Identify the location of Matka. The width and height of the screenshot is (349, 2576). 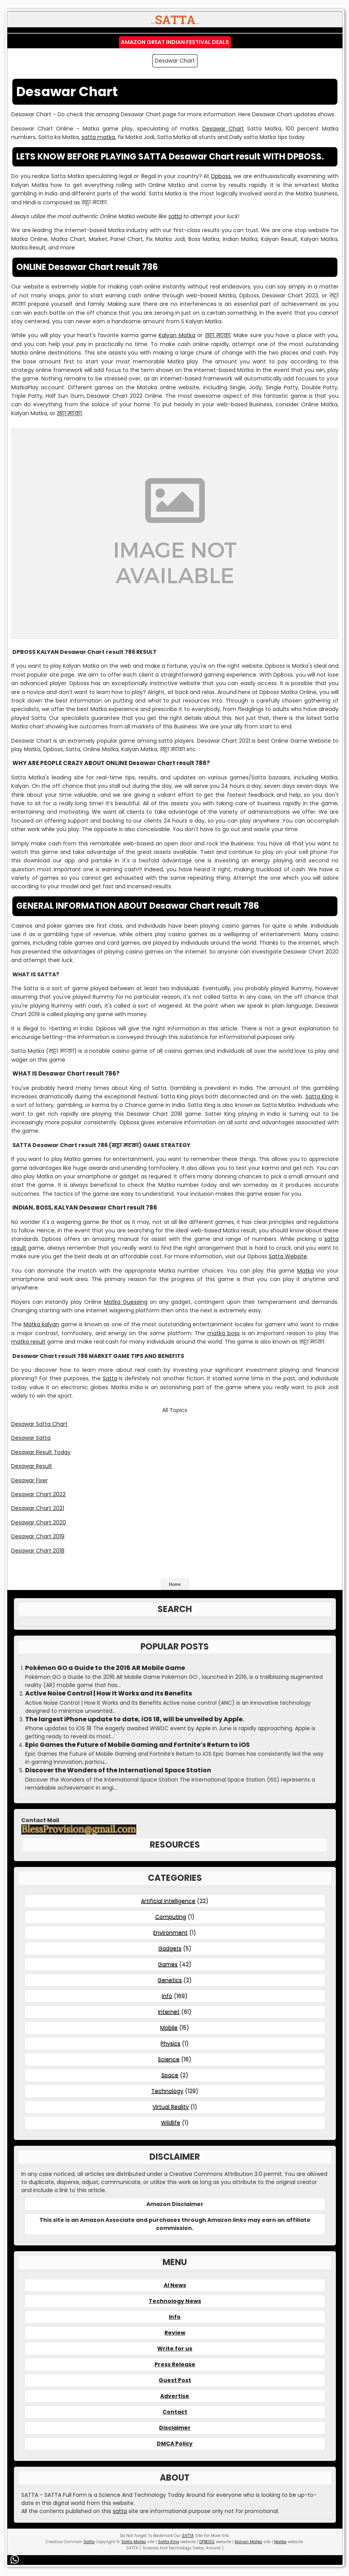
(305, 1270).